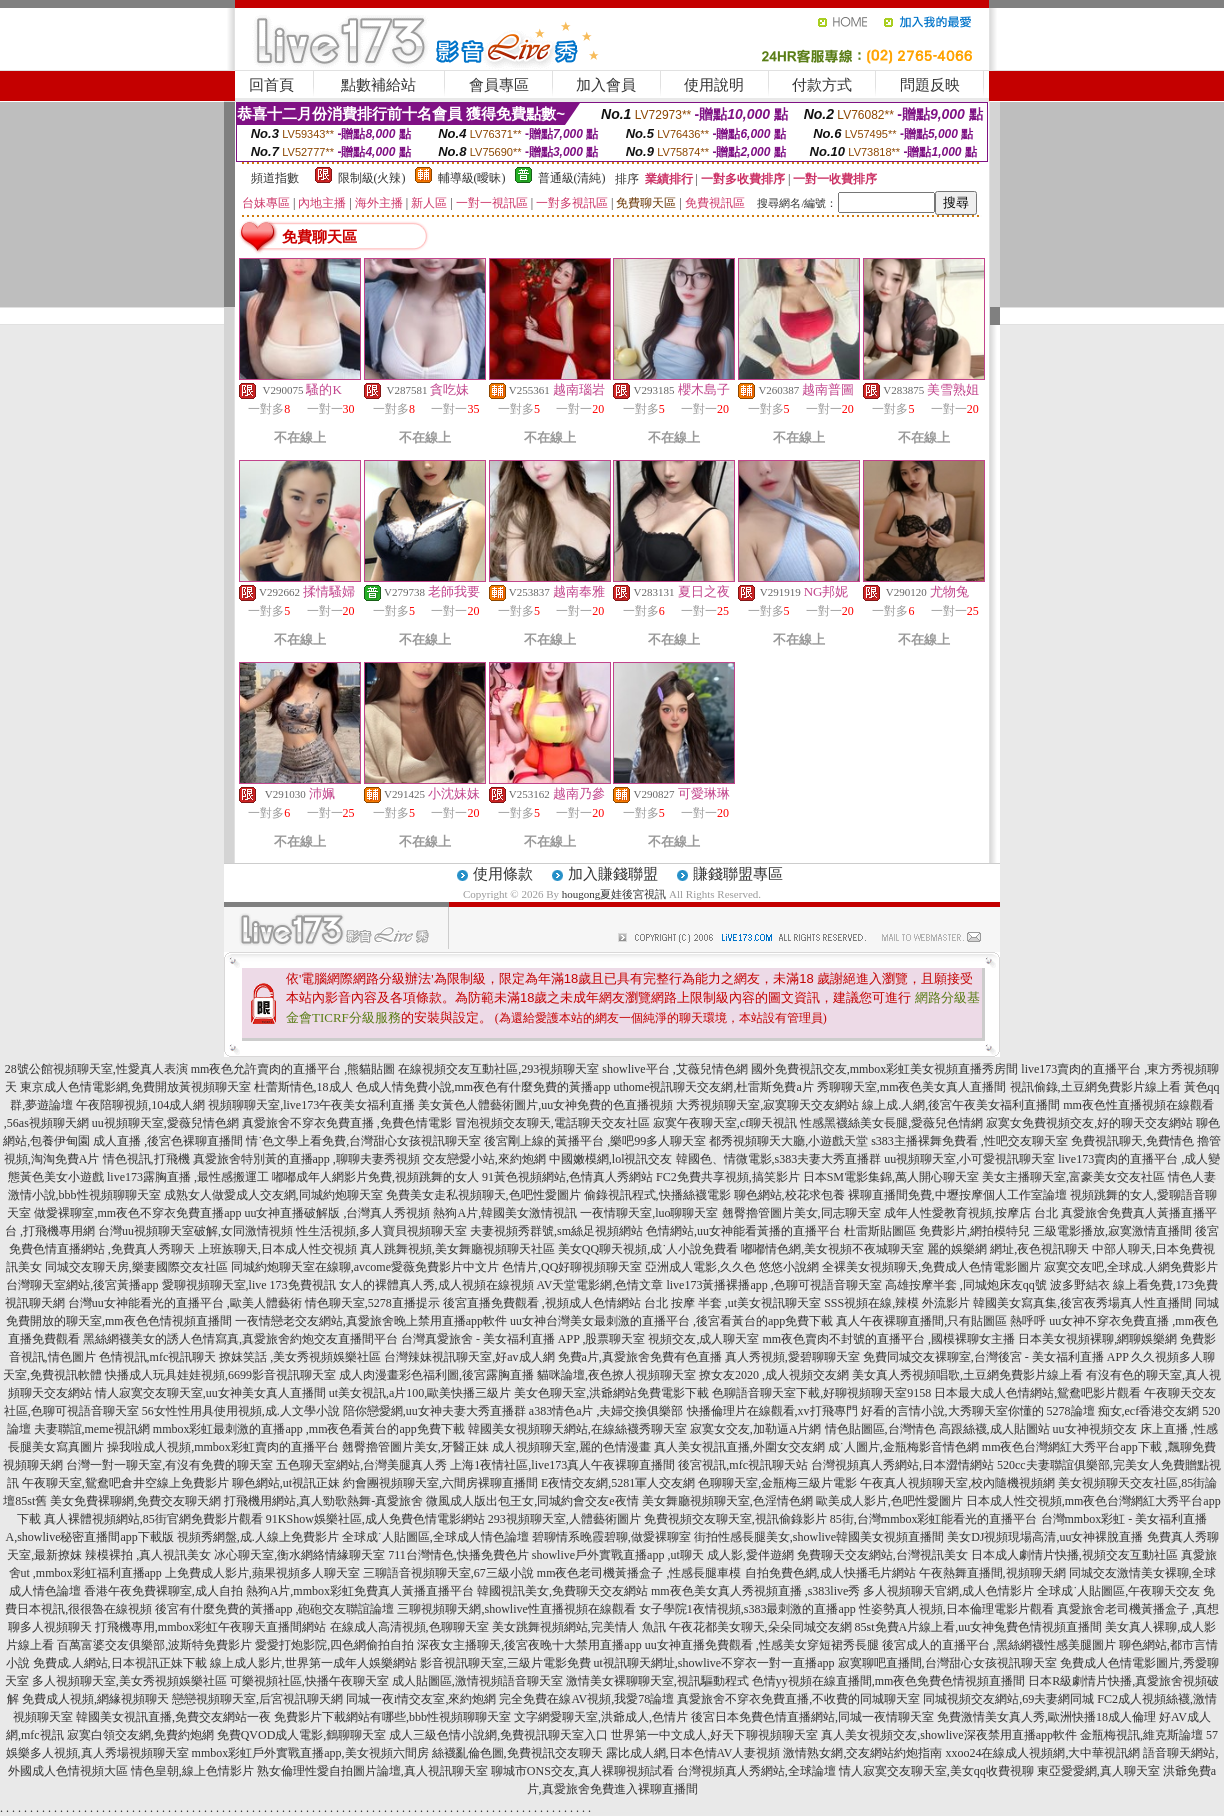 This screenshot has width=1224, height=1816. I want to click on 免費美女走私視頻聊天,色吧性愛圖片, so click(483, 1195).